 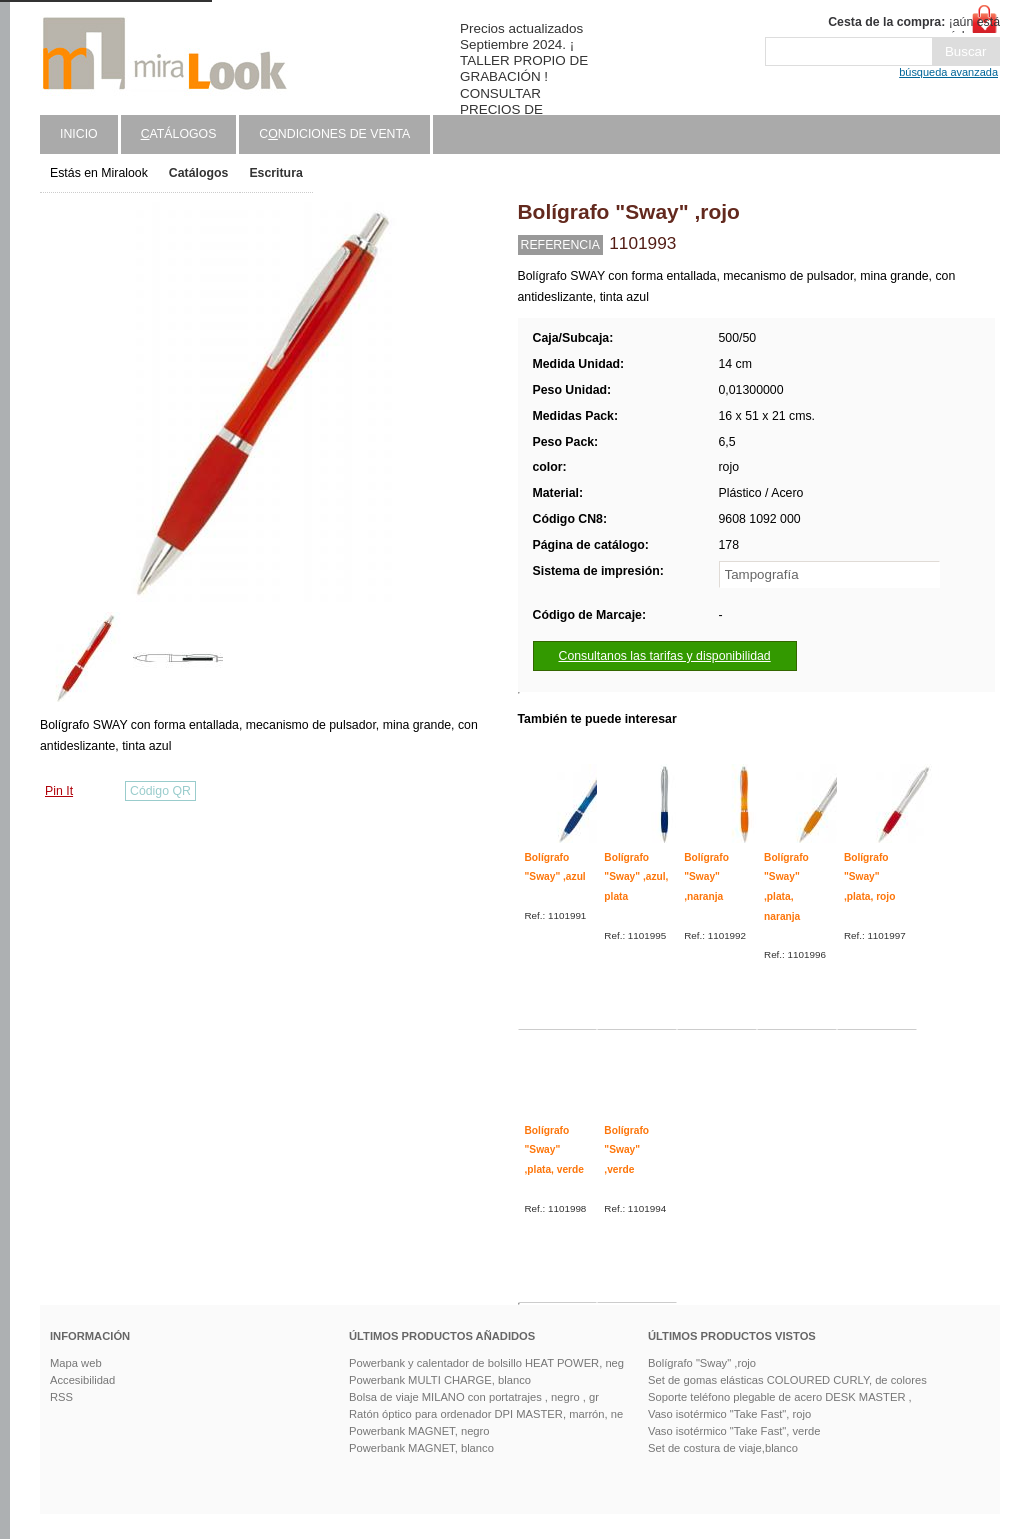 I want to click on Powerbank MULTI CHARGE, blanco, so click(x=440, y=1380).